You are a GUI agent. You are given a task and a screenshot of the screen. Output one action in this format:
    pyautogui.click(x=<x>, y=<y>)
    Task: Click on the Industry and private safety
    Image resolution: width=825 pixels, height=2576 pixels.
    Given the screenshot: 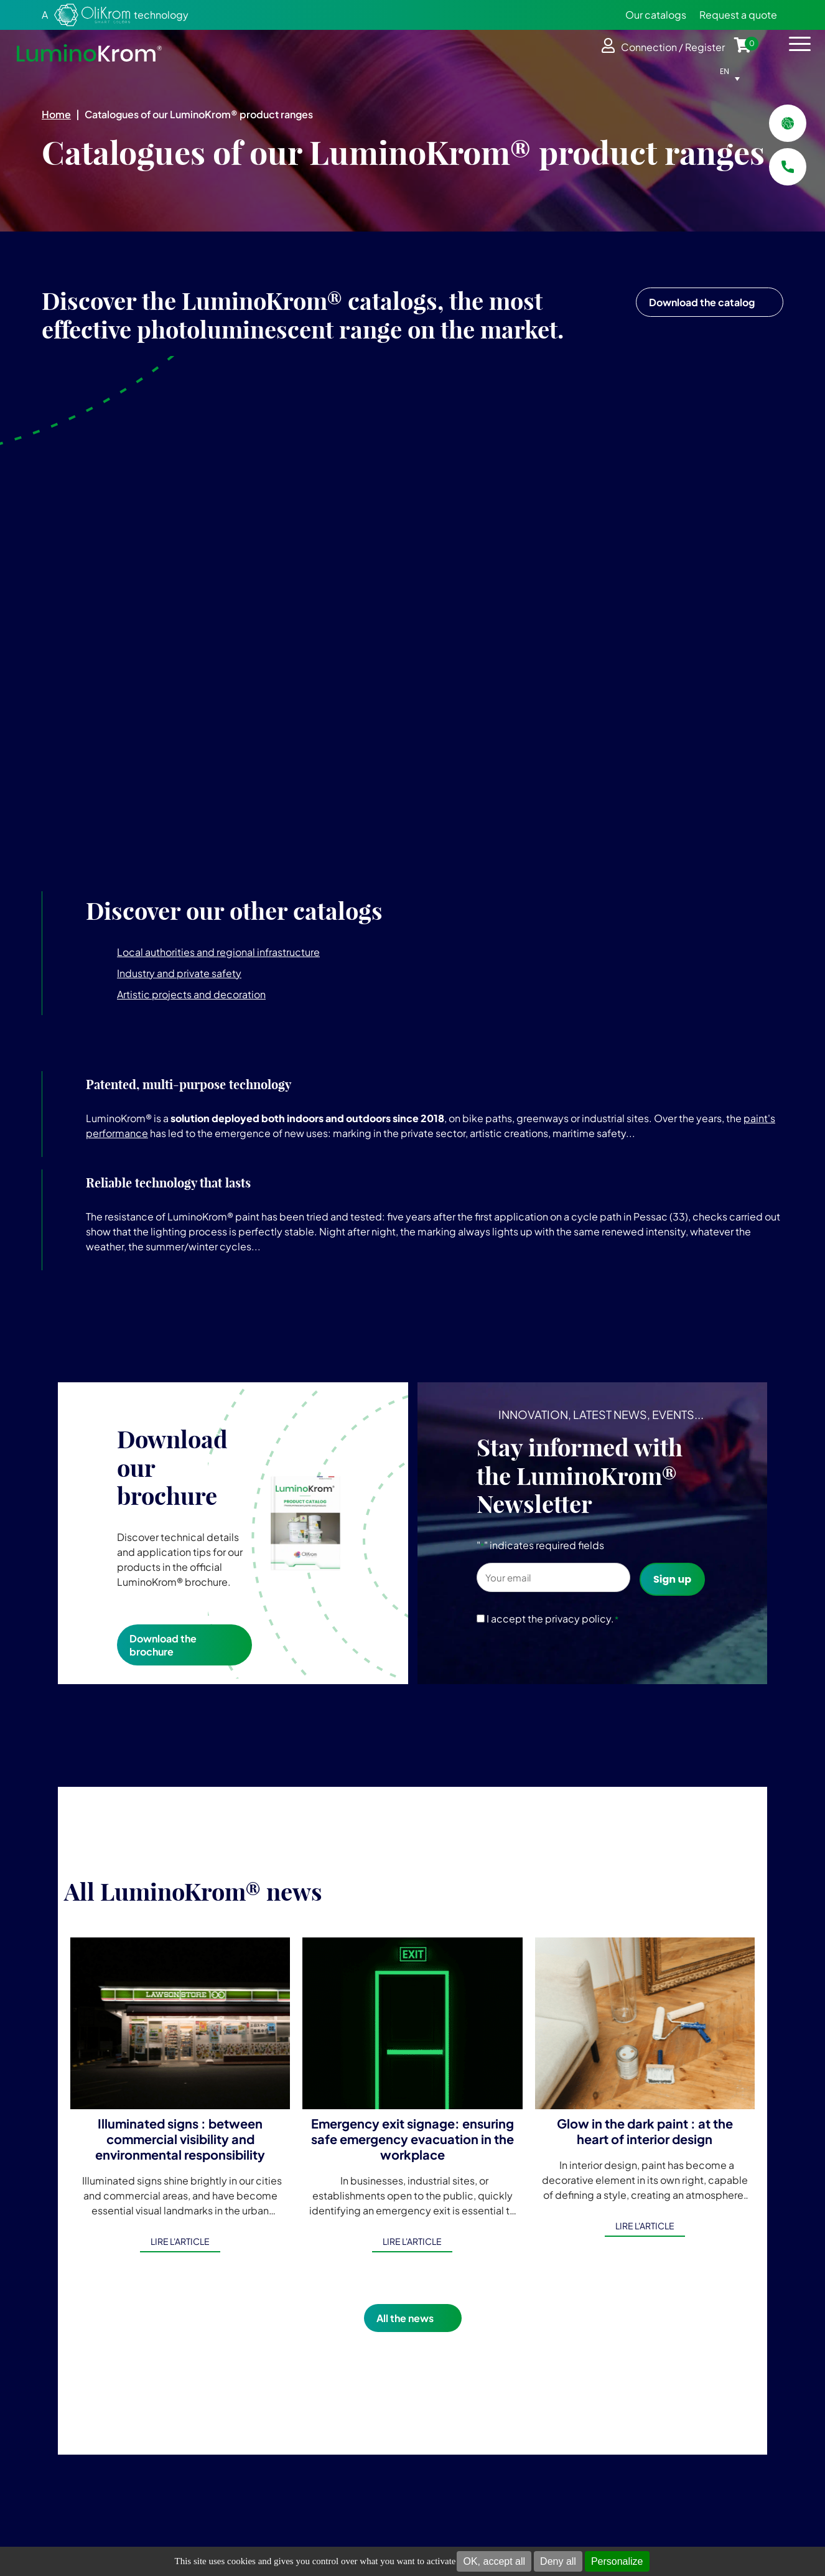 What is the action you would take?
    pyautogui.click(x=179, y=973)
    